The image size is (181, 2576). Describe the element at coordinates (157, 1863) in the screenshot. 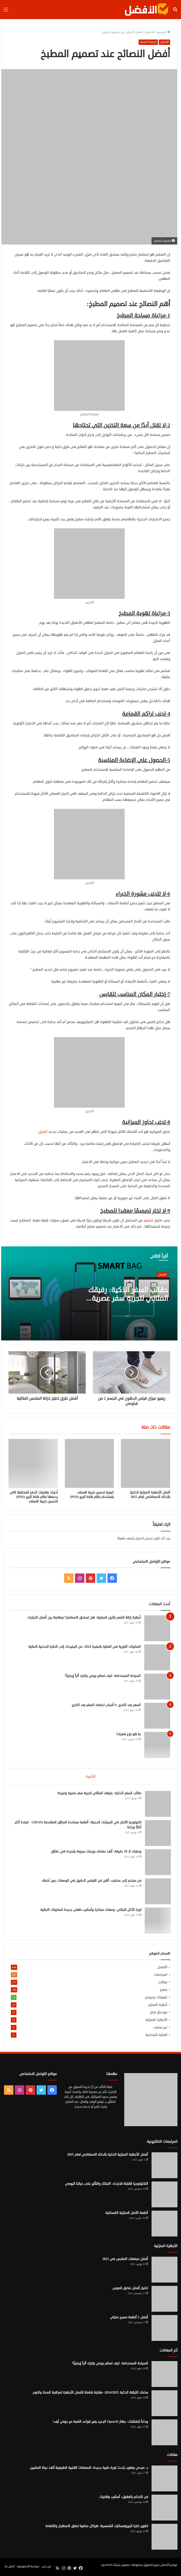

I see `[وصفات الـ 30 دقيقة: أنقذ عشاءك بوجبات سريعة ولذيذة في دقائق]` at that location.